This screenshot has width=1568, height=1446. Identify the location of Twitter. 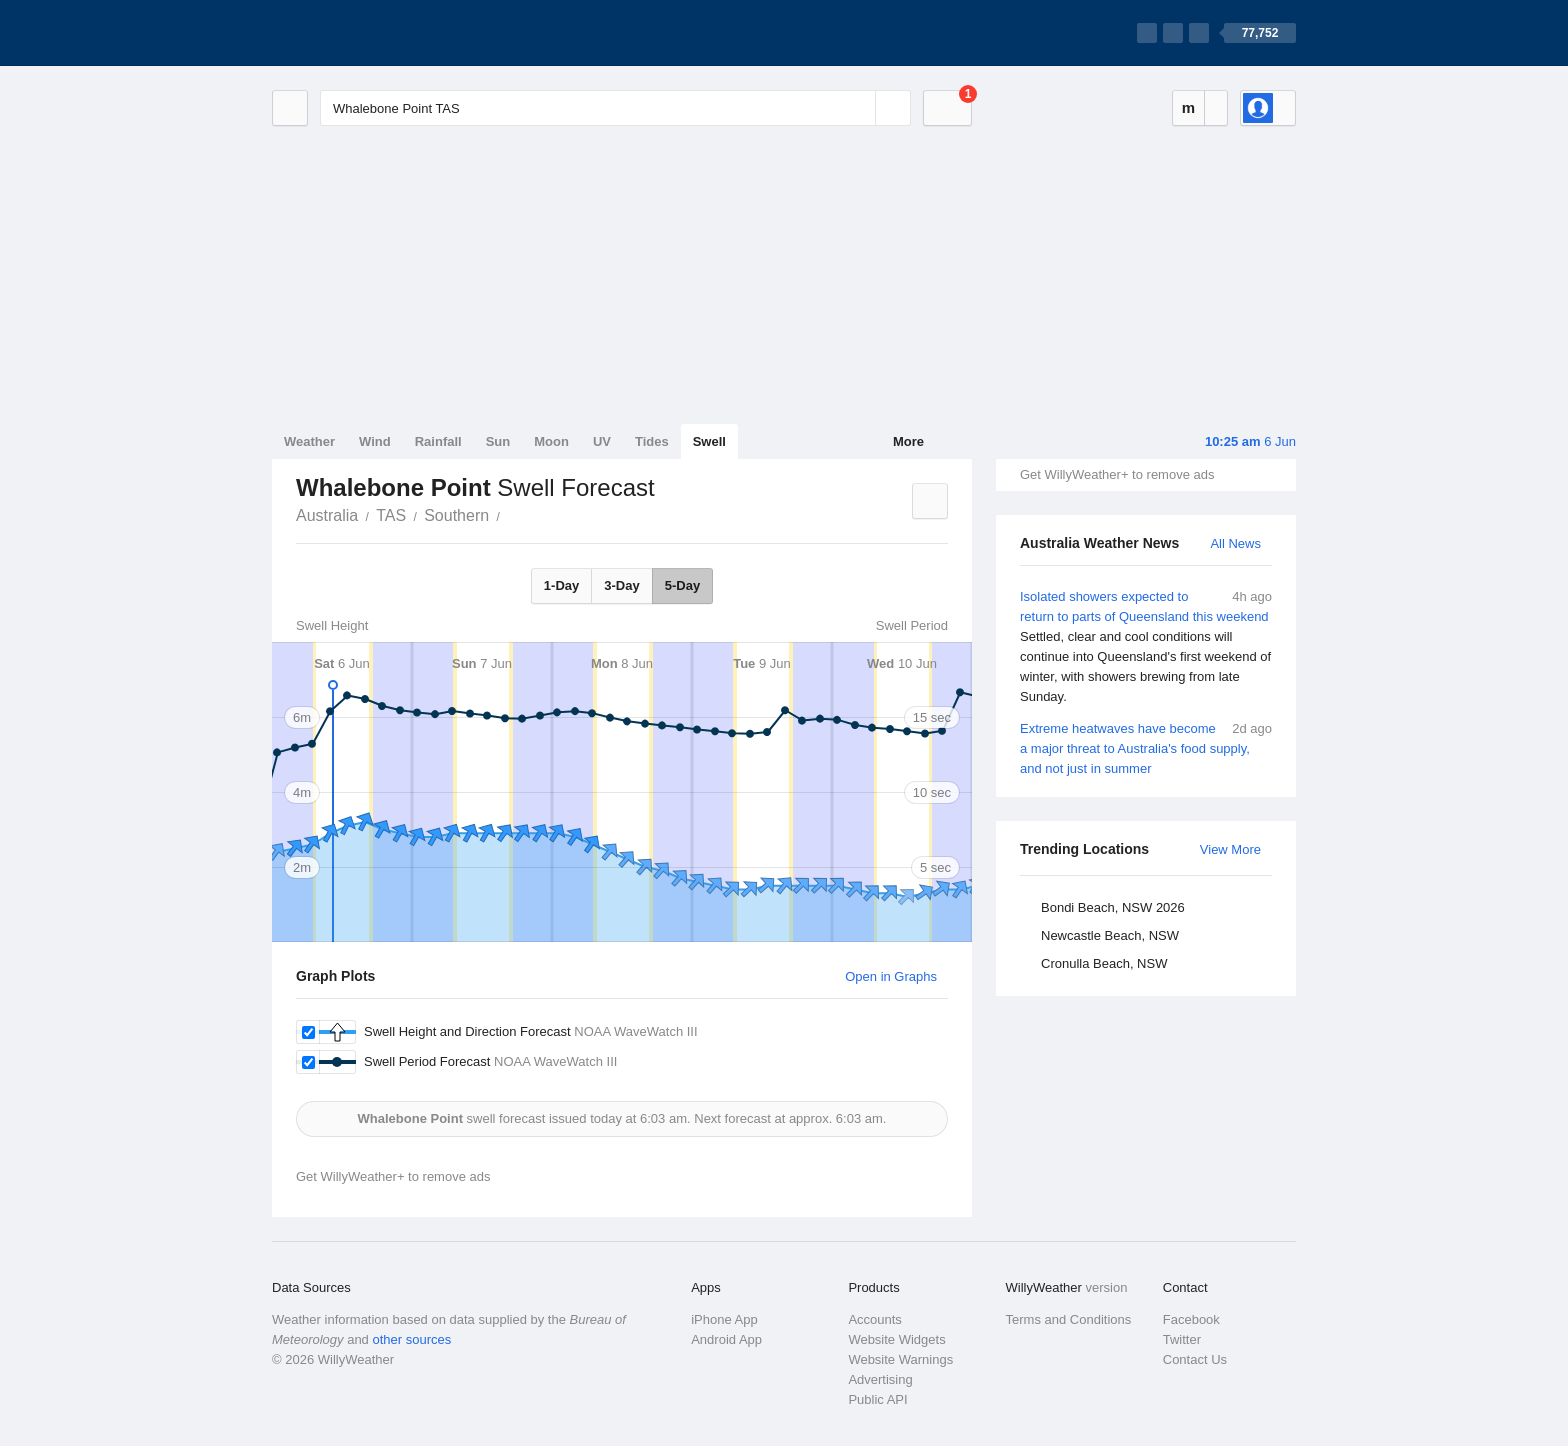
(1182, 1339).